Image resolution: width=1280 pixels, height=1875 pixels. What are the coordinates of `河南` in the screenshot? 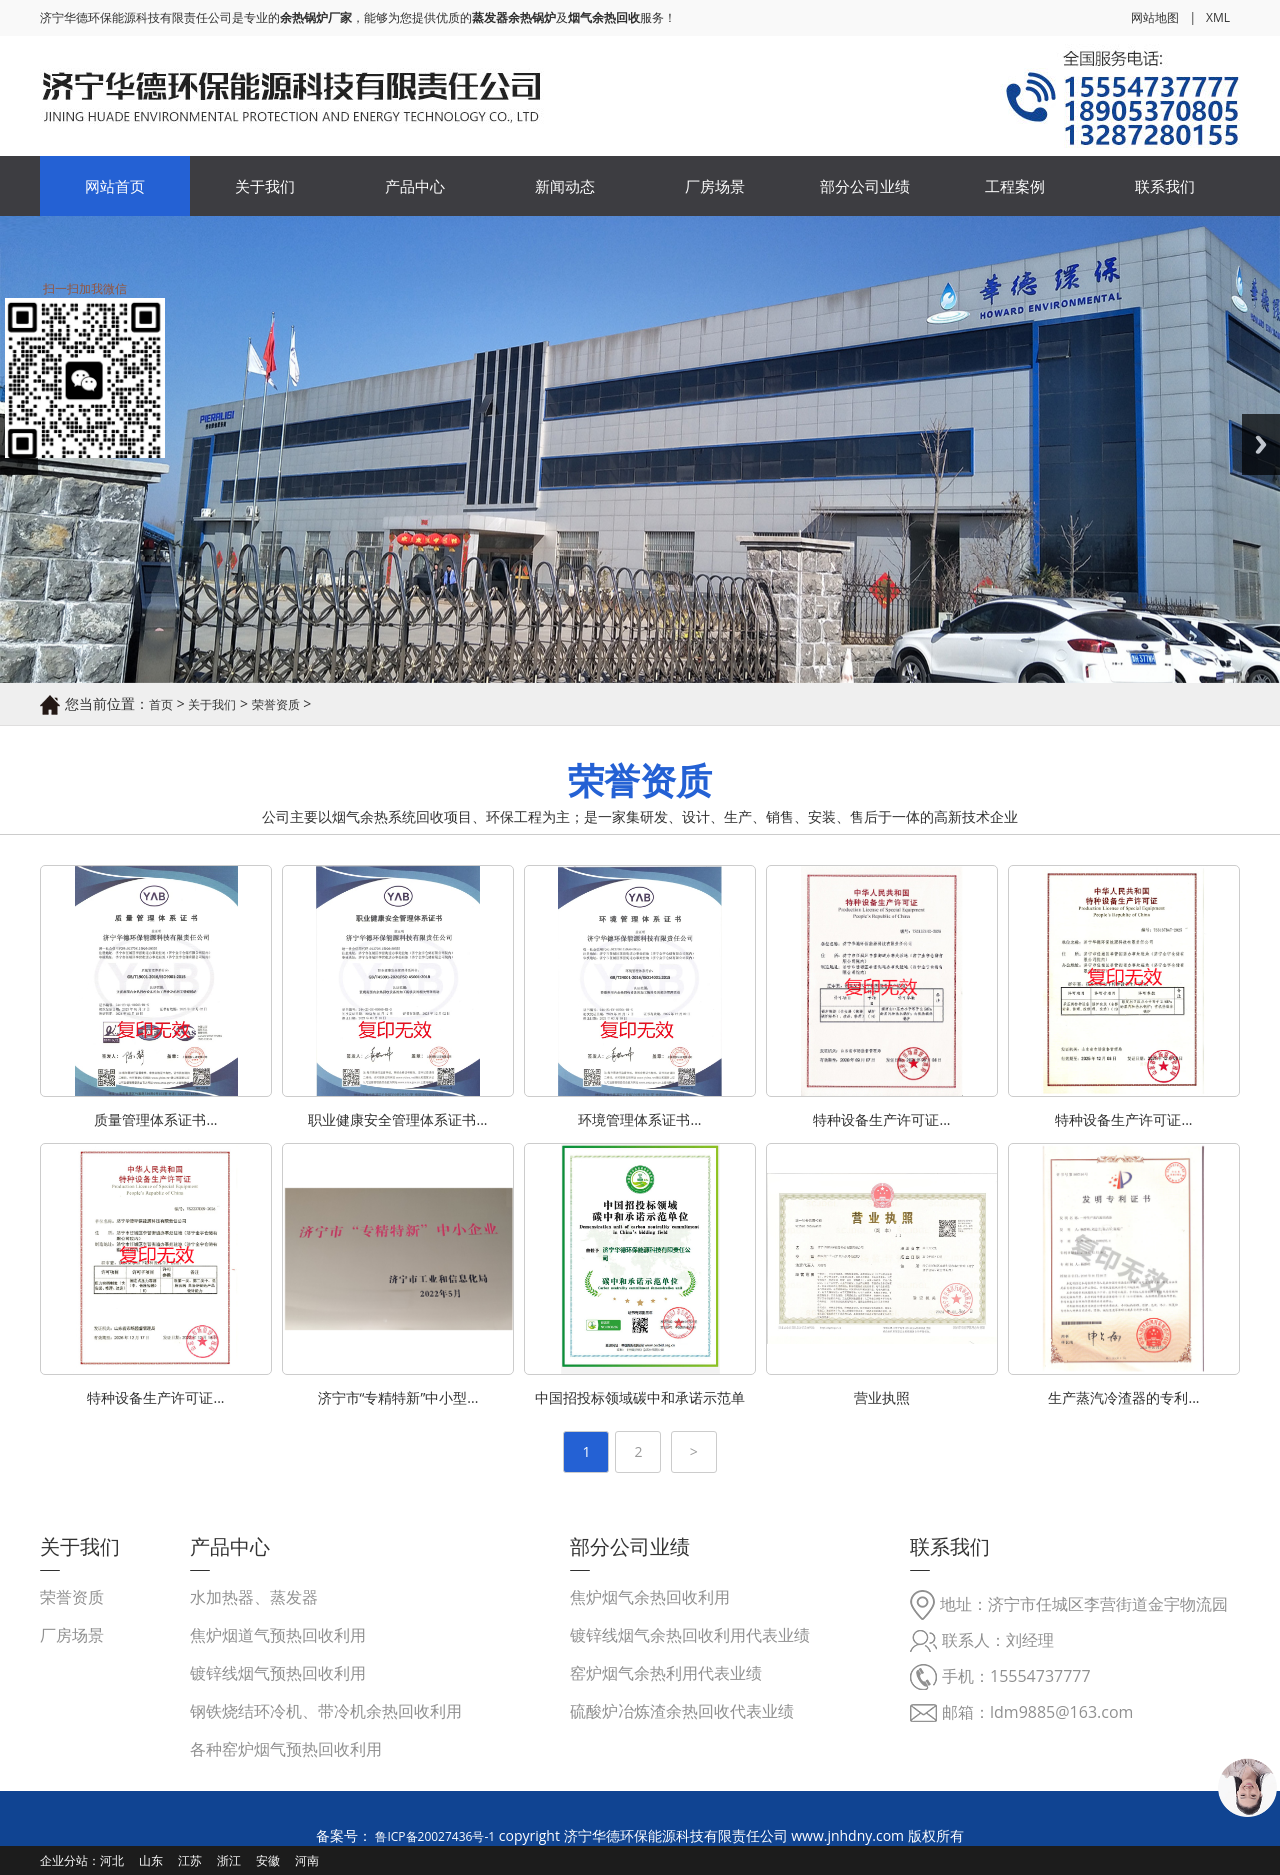 It's located at (307, 1860).